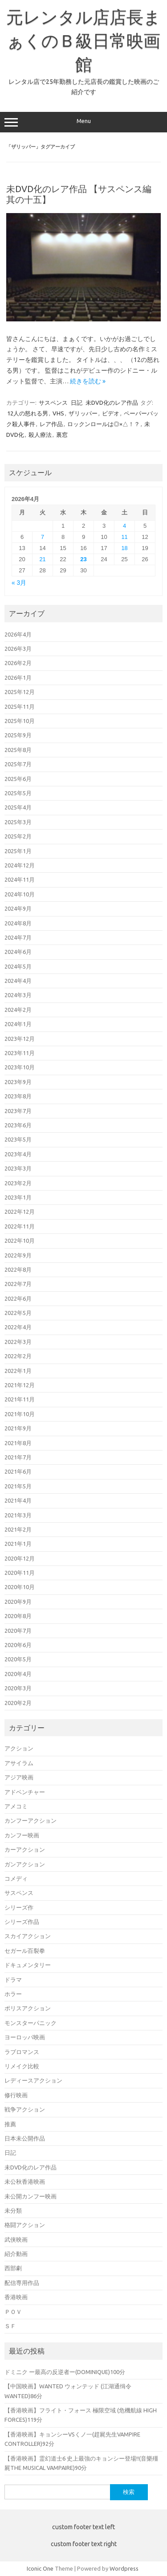 This screenshot has height=2576, width=167. Describe the element at coordinates (18, 1269) in the screenshot. I see `2022年8月` at that location.